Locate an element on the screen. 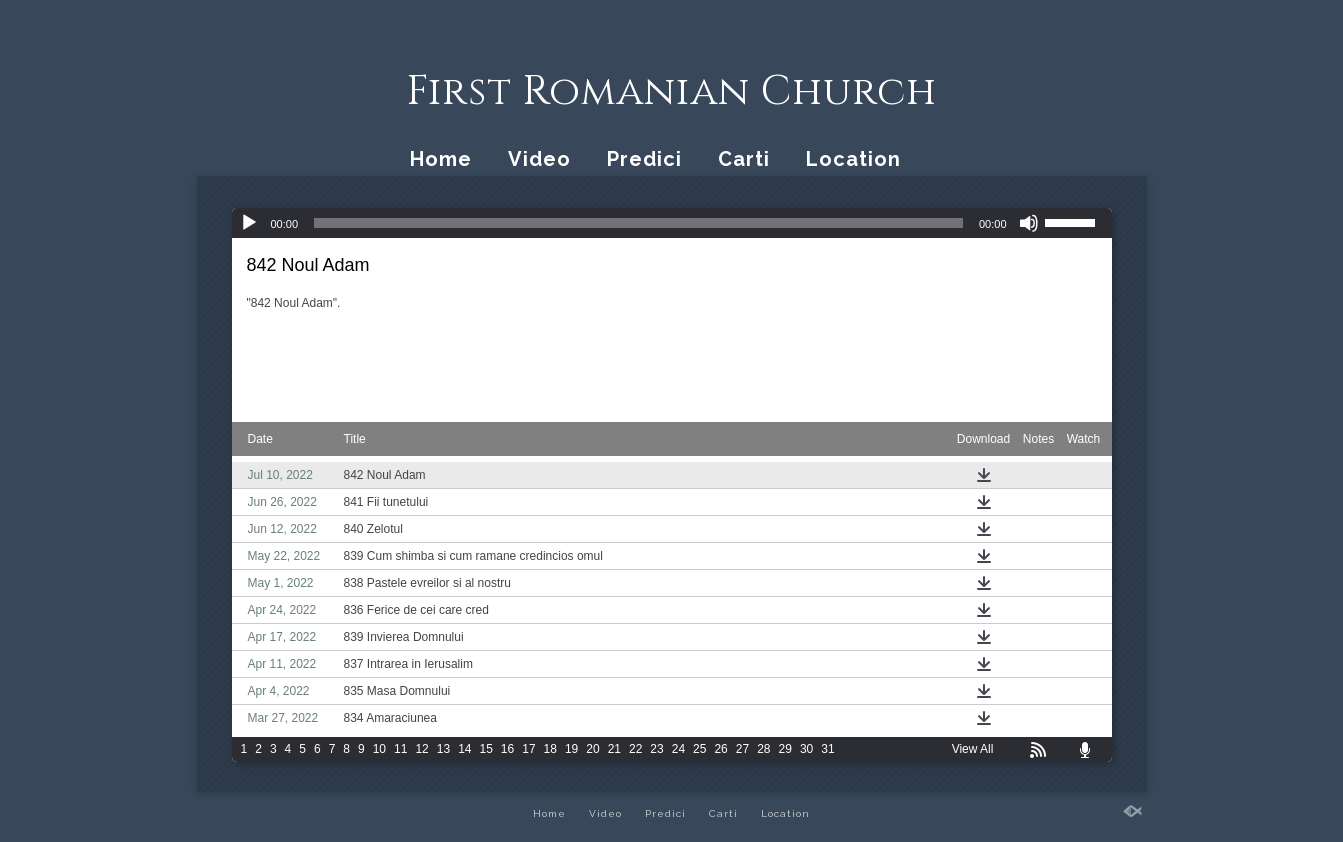 The image size is (1343, 842). 31 is located at coordinates (827, 749).